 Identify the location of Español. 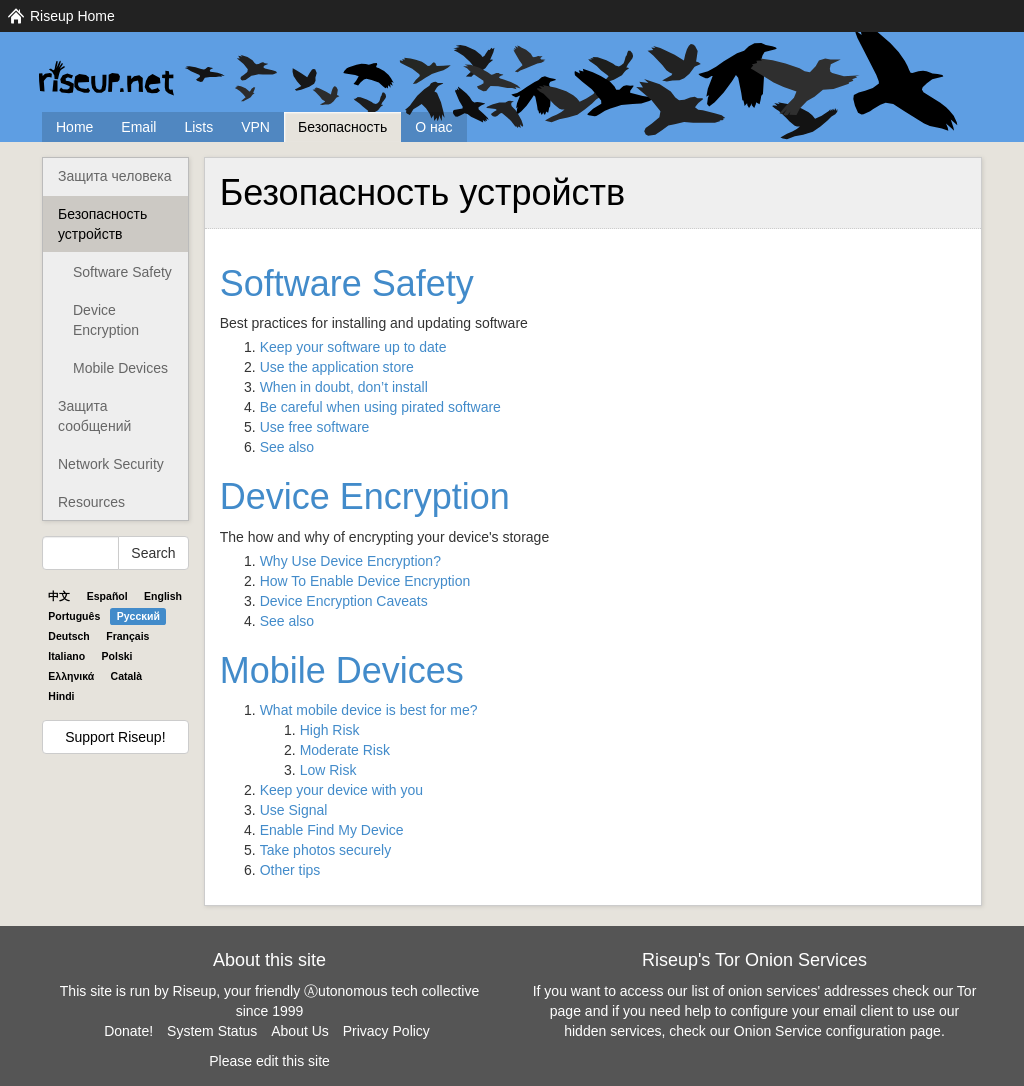
(107, 596).